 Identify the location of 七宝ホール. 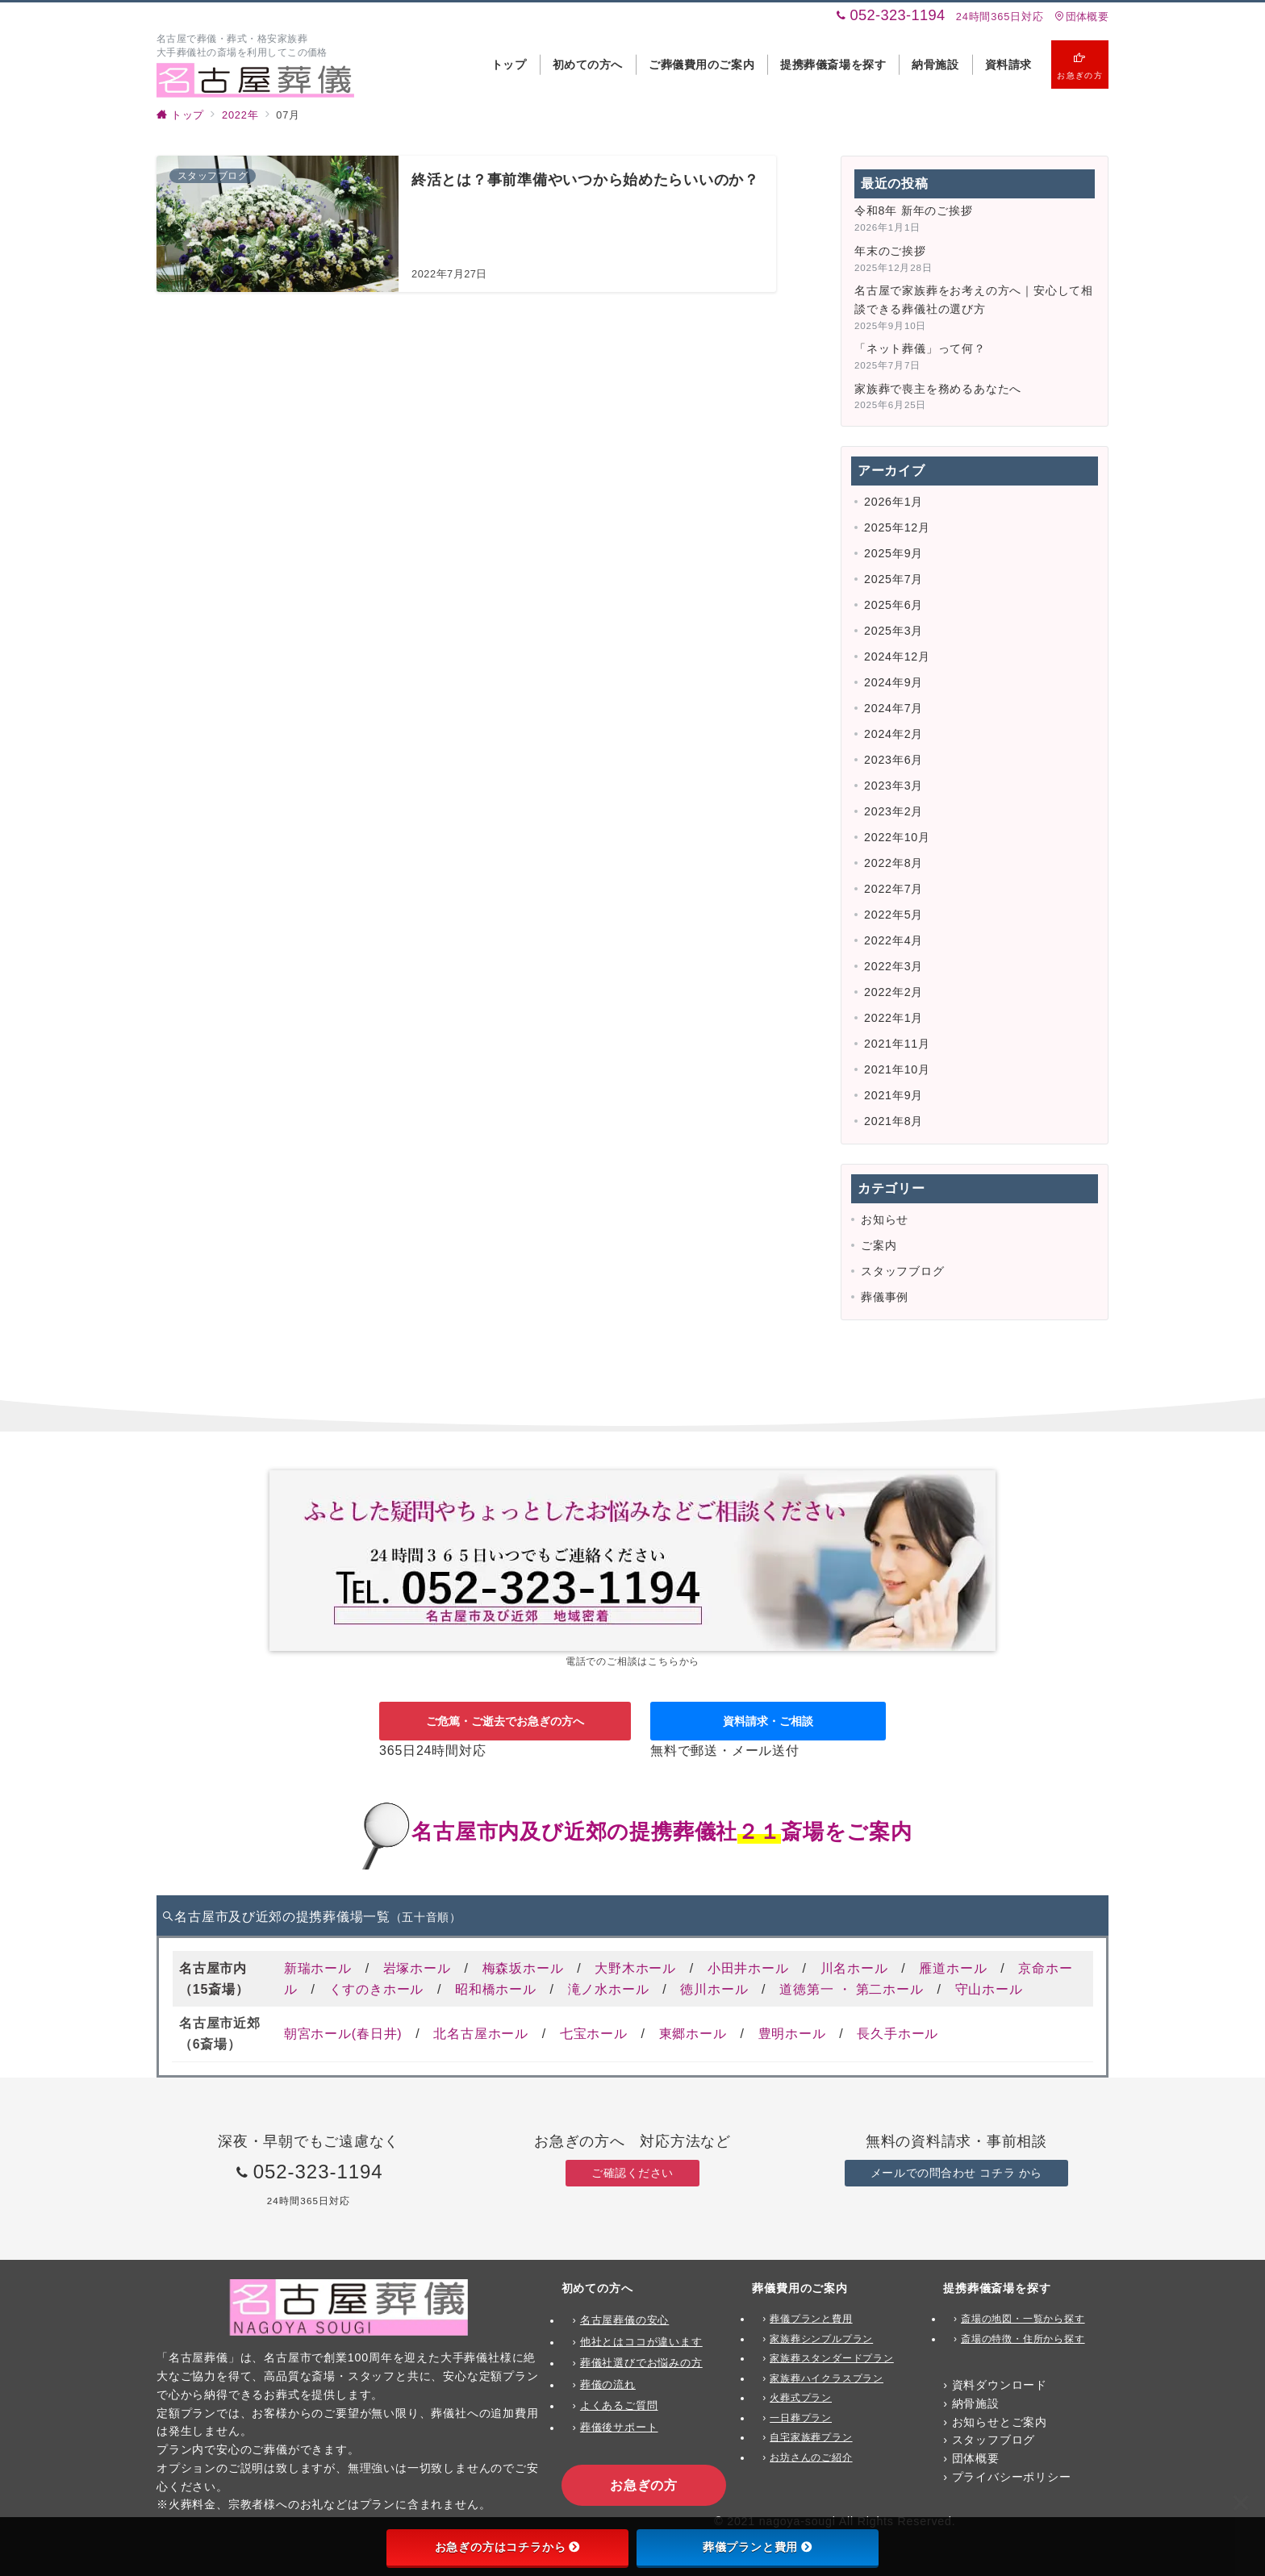
(594, 2033).